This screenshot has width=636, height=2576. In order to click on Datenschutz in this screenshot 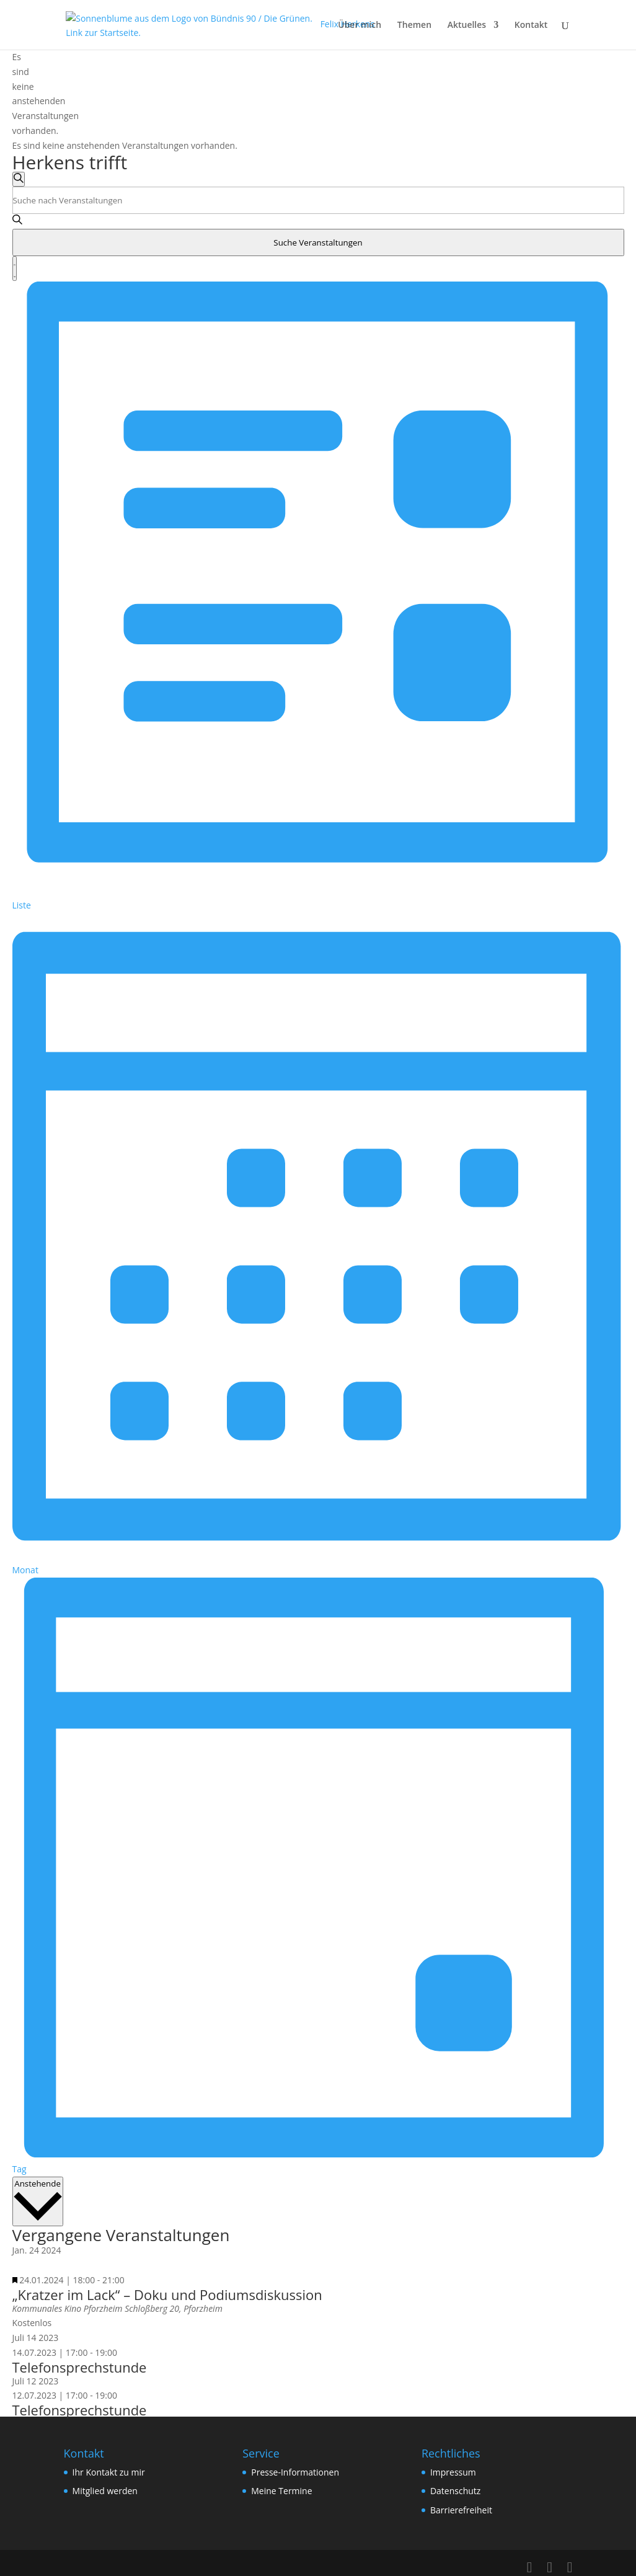, I will do `click(455, 2491)`.